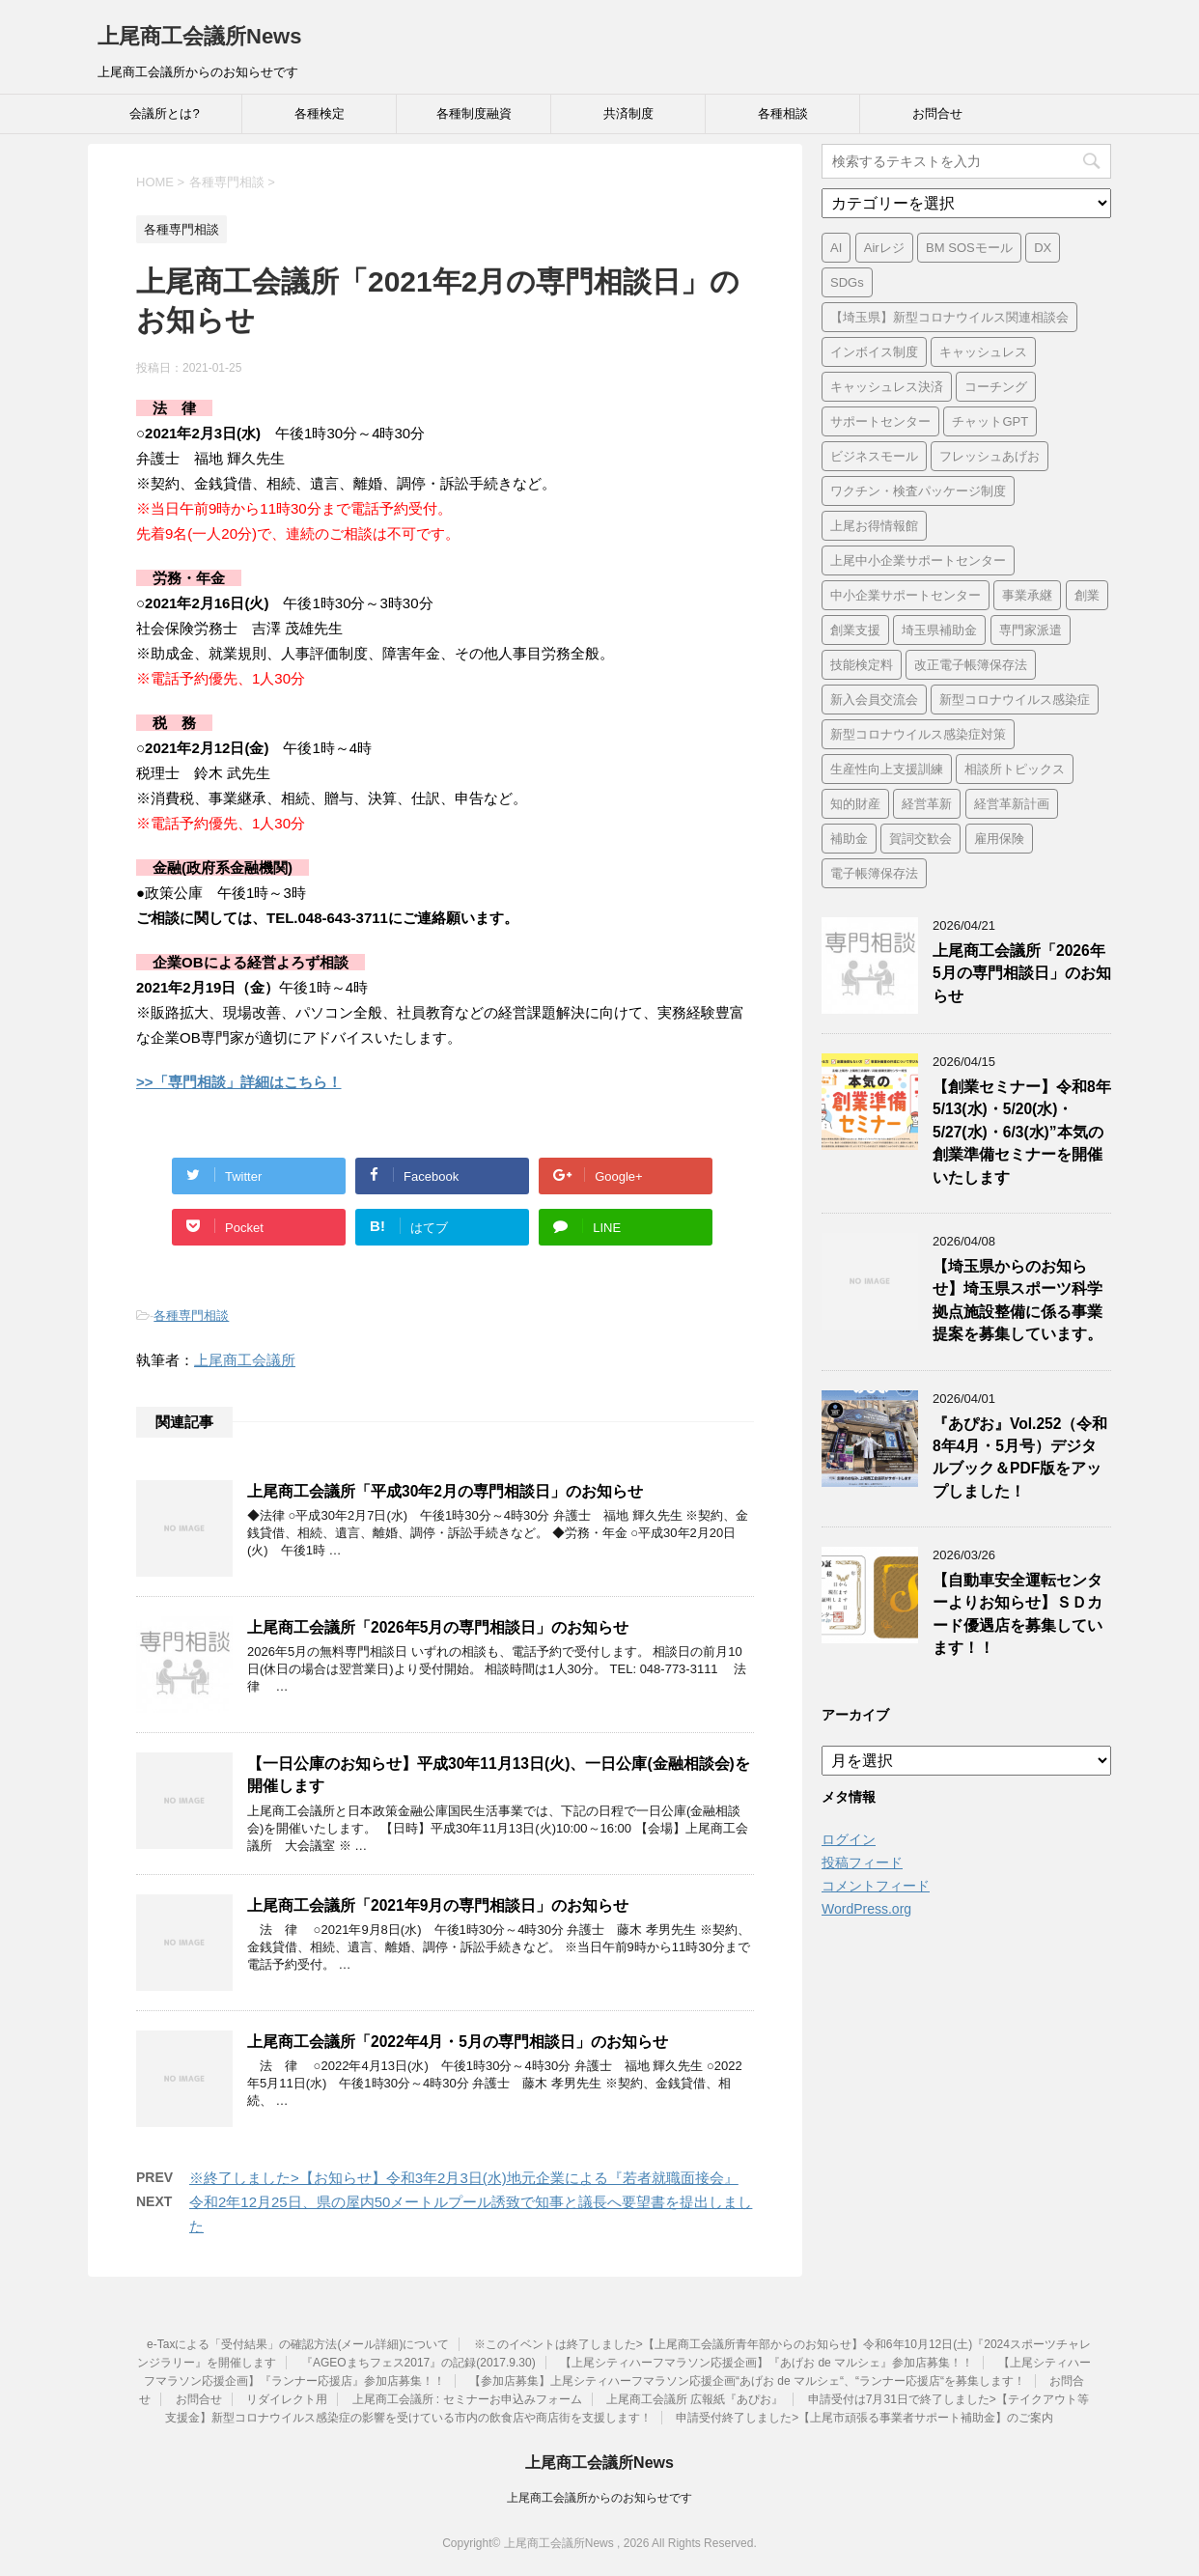 The height and width of the screenshot is (2576, 1199). Describe the element at coordinates (474, 113) in the screenshot. I see `各種制度融資` at that location.